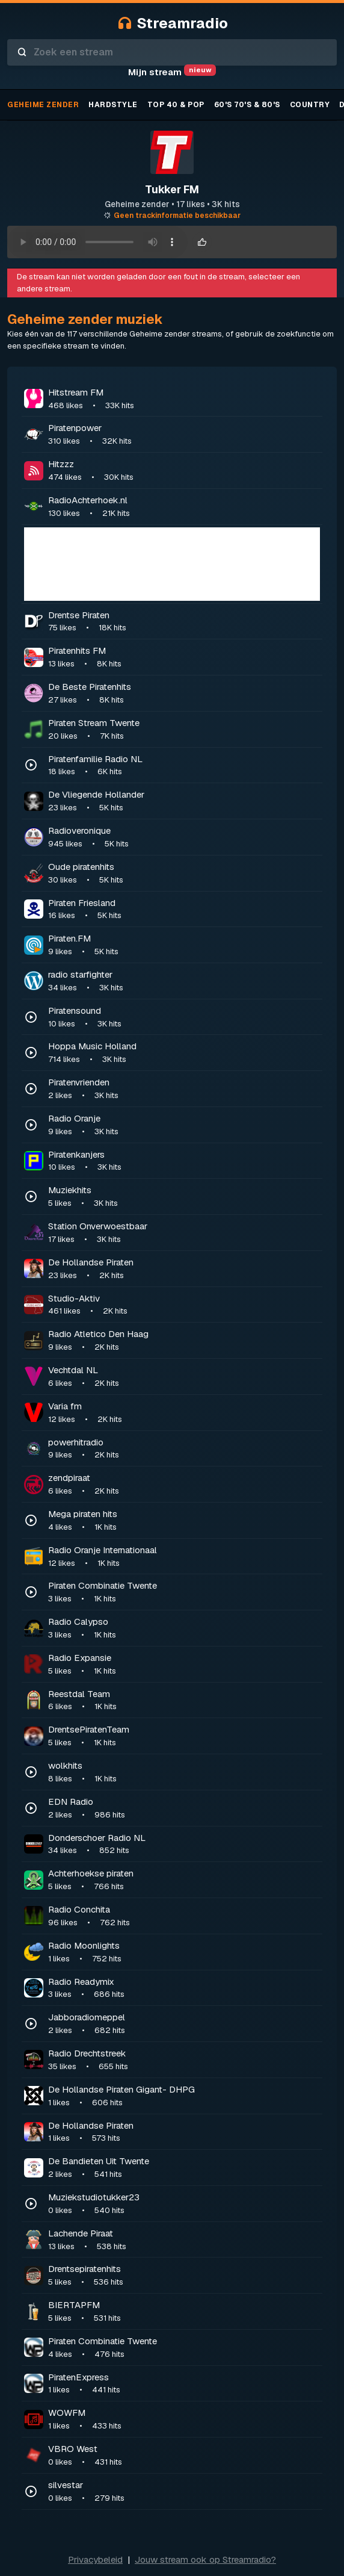 The width and height of the screenshot is (344, 2576). What do you see at coordinates (184, 1089) in the screenshot?
I see `Piratenvrienden` at bounding box center [184, 1089].